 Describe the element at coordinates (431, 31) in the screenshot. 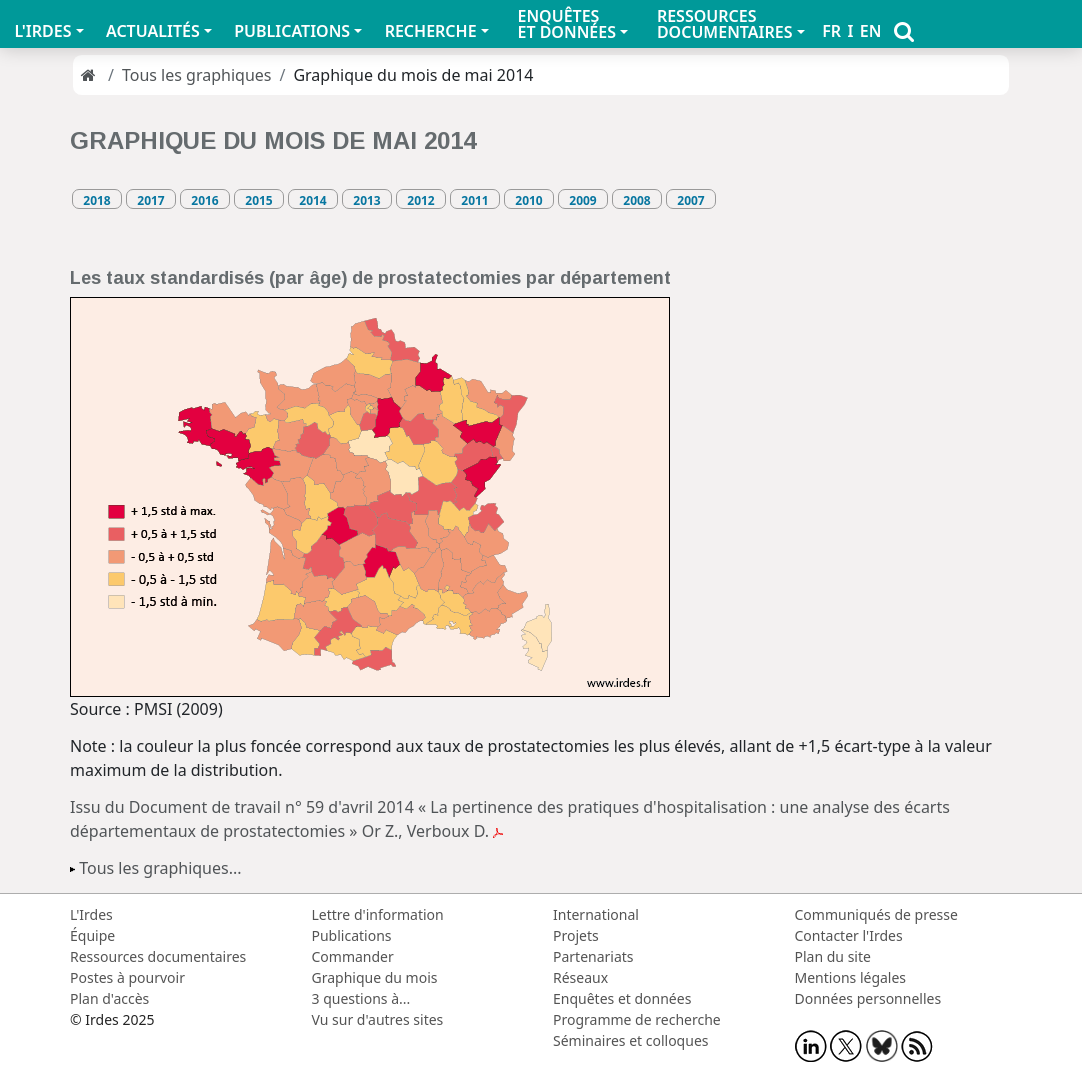

I see `RECHERCHE` at that location.